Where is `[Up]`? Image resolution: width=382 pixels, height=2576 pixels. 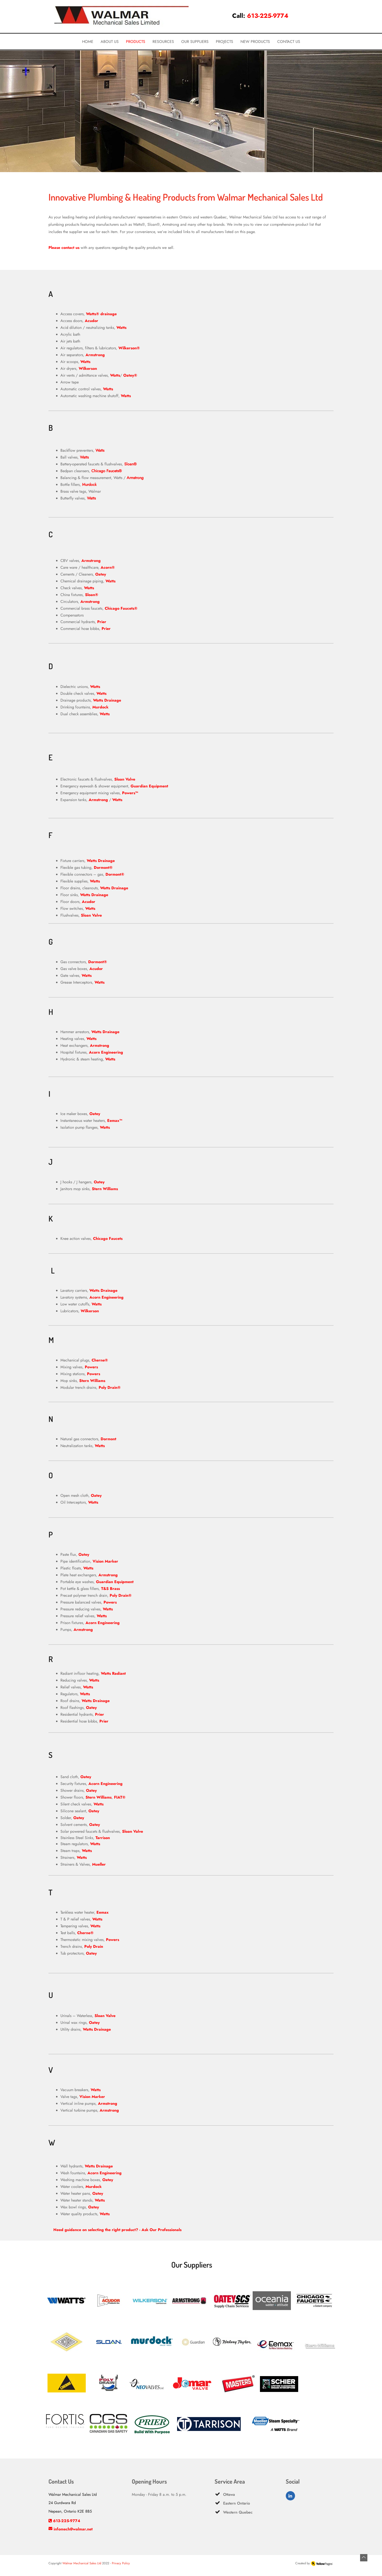 [Up] is located at coordinates (363, 2557).